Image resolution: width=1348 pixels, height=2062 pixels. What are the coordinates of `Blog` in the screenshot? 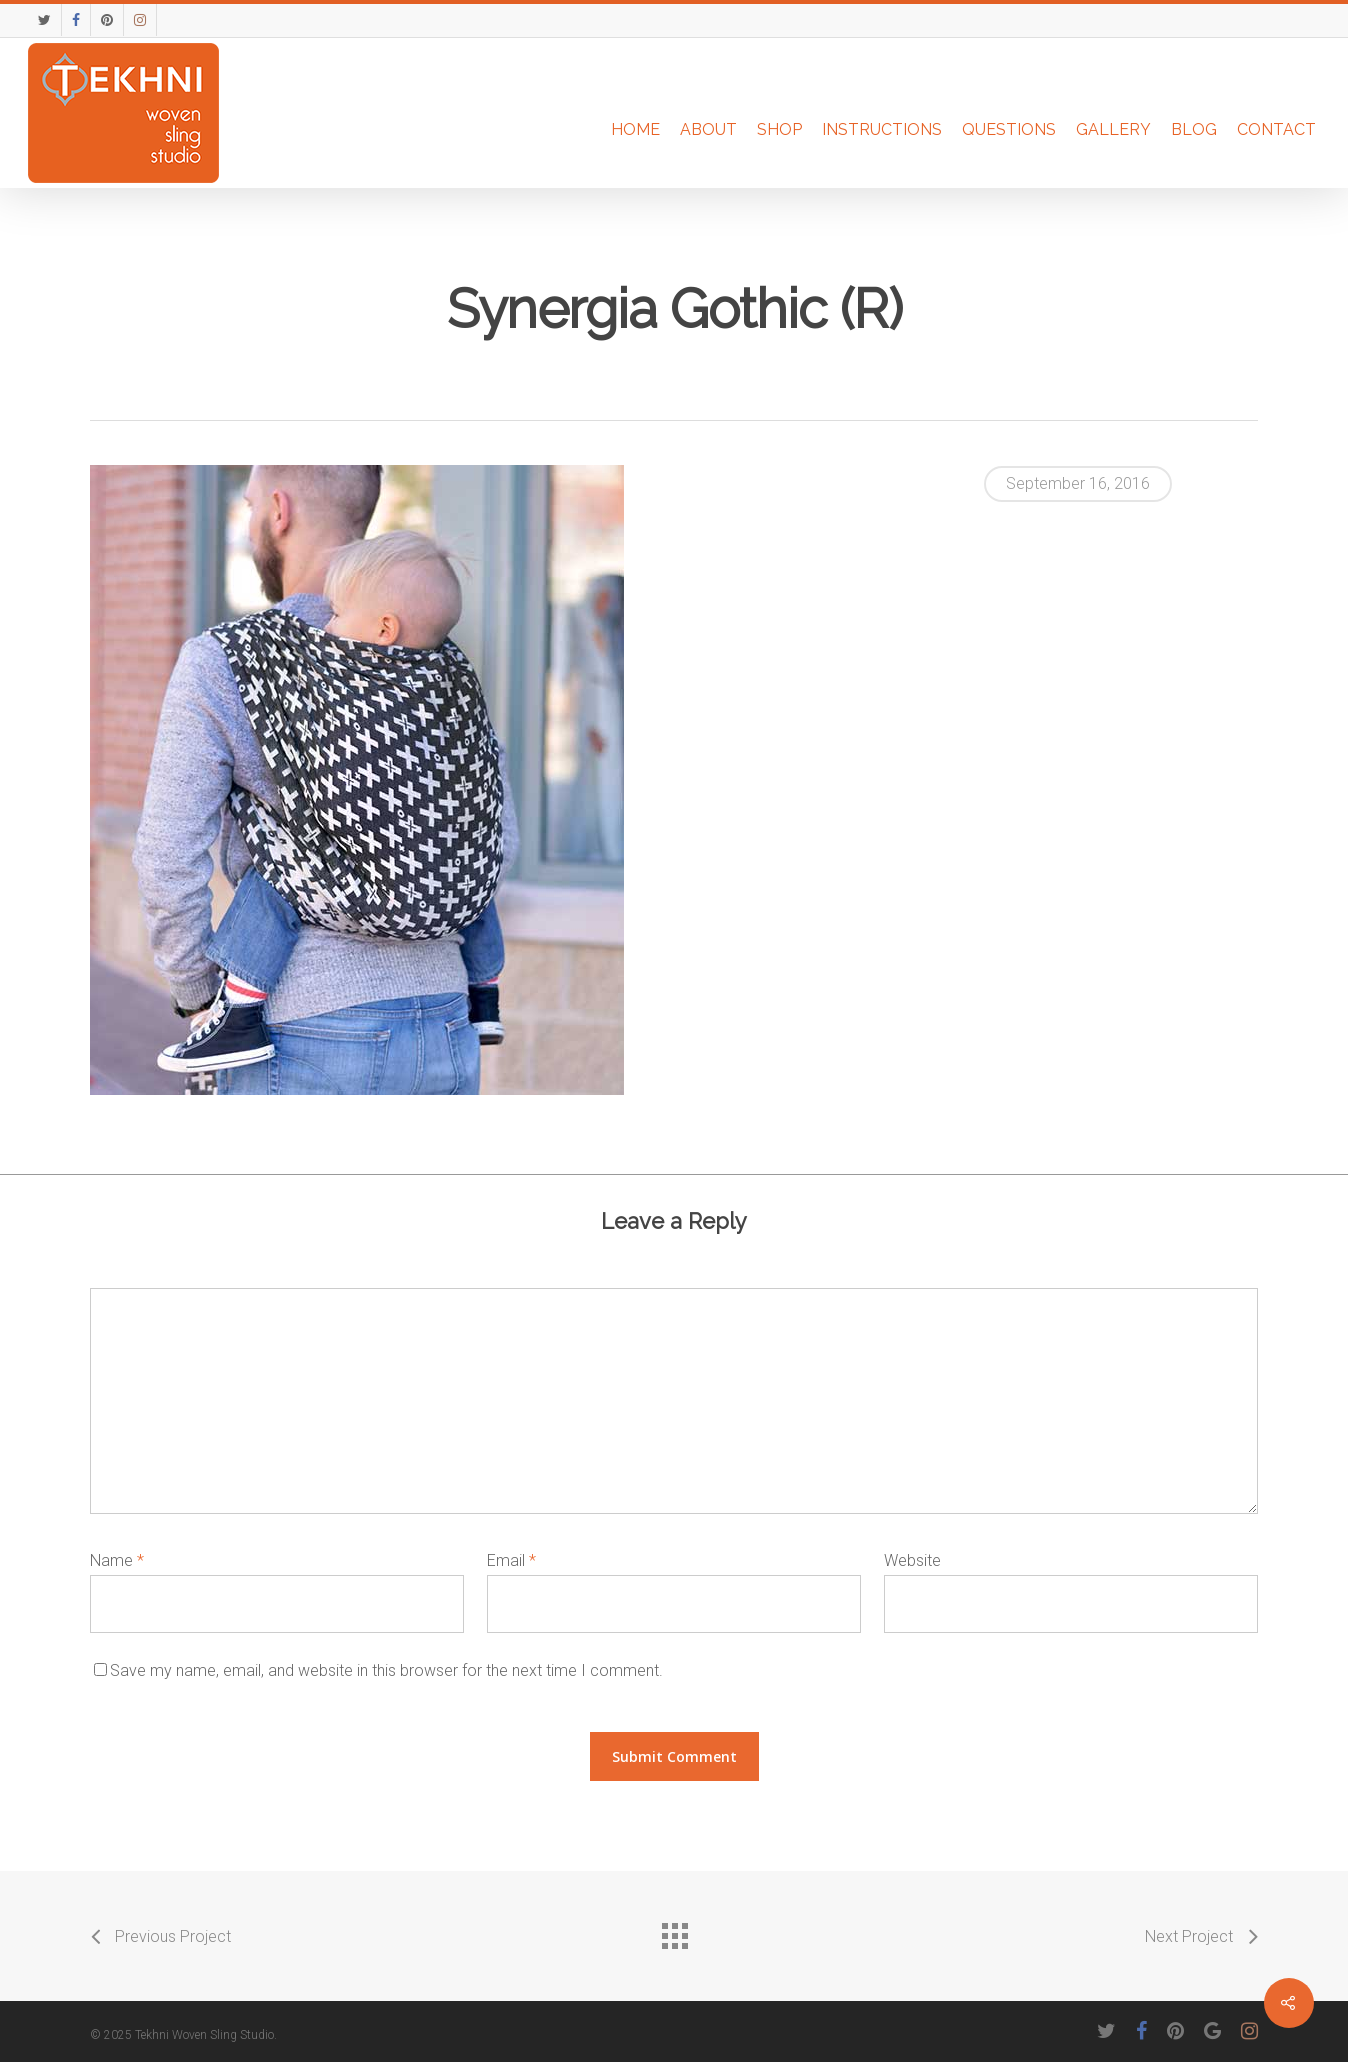 It's located at (1194, 129).